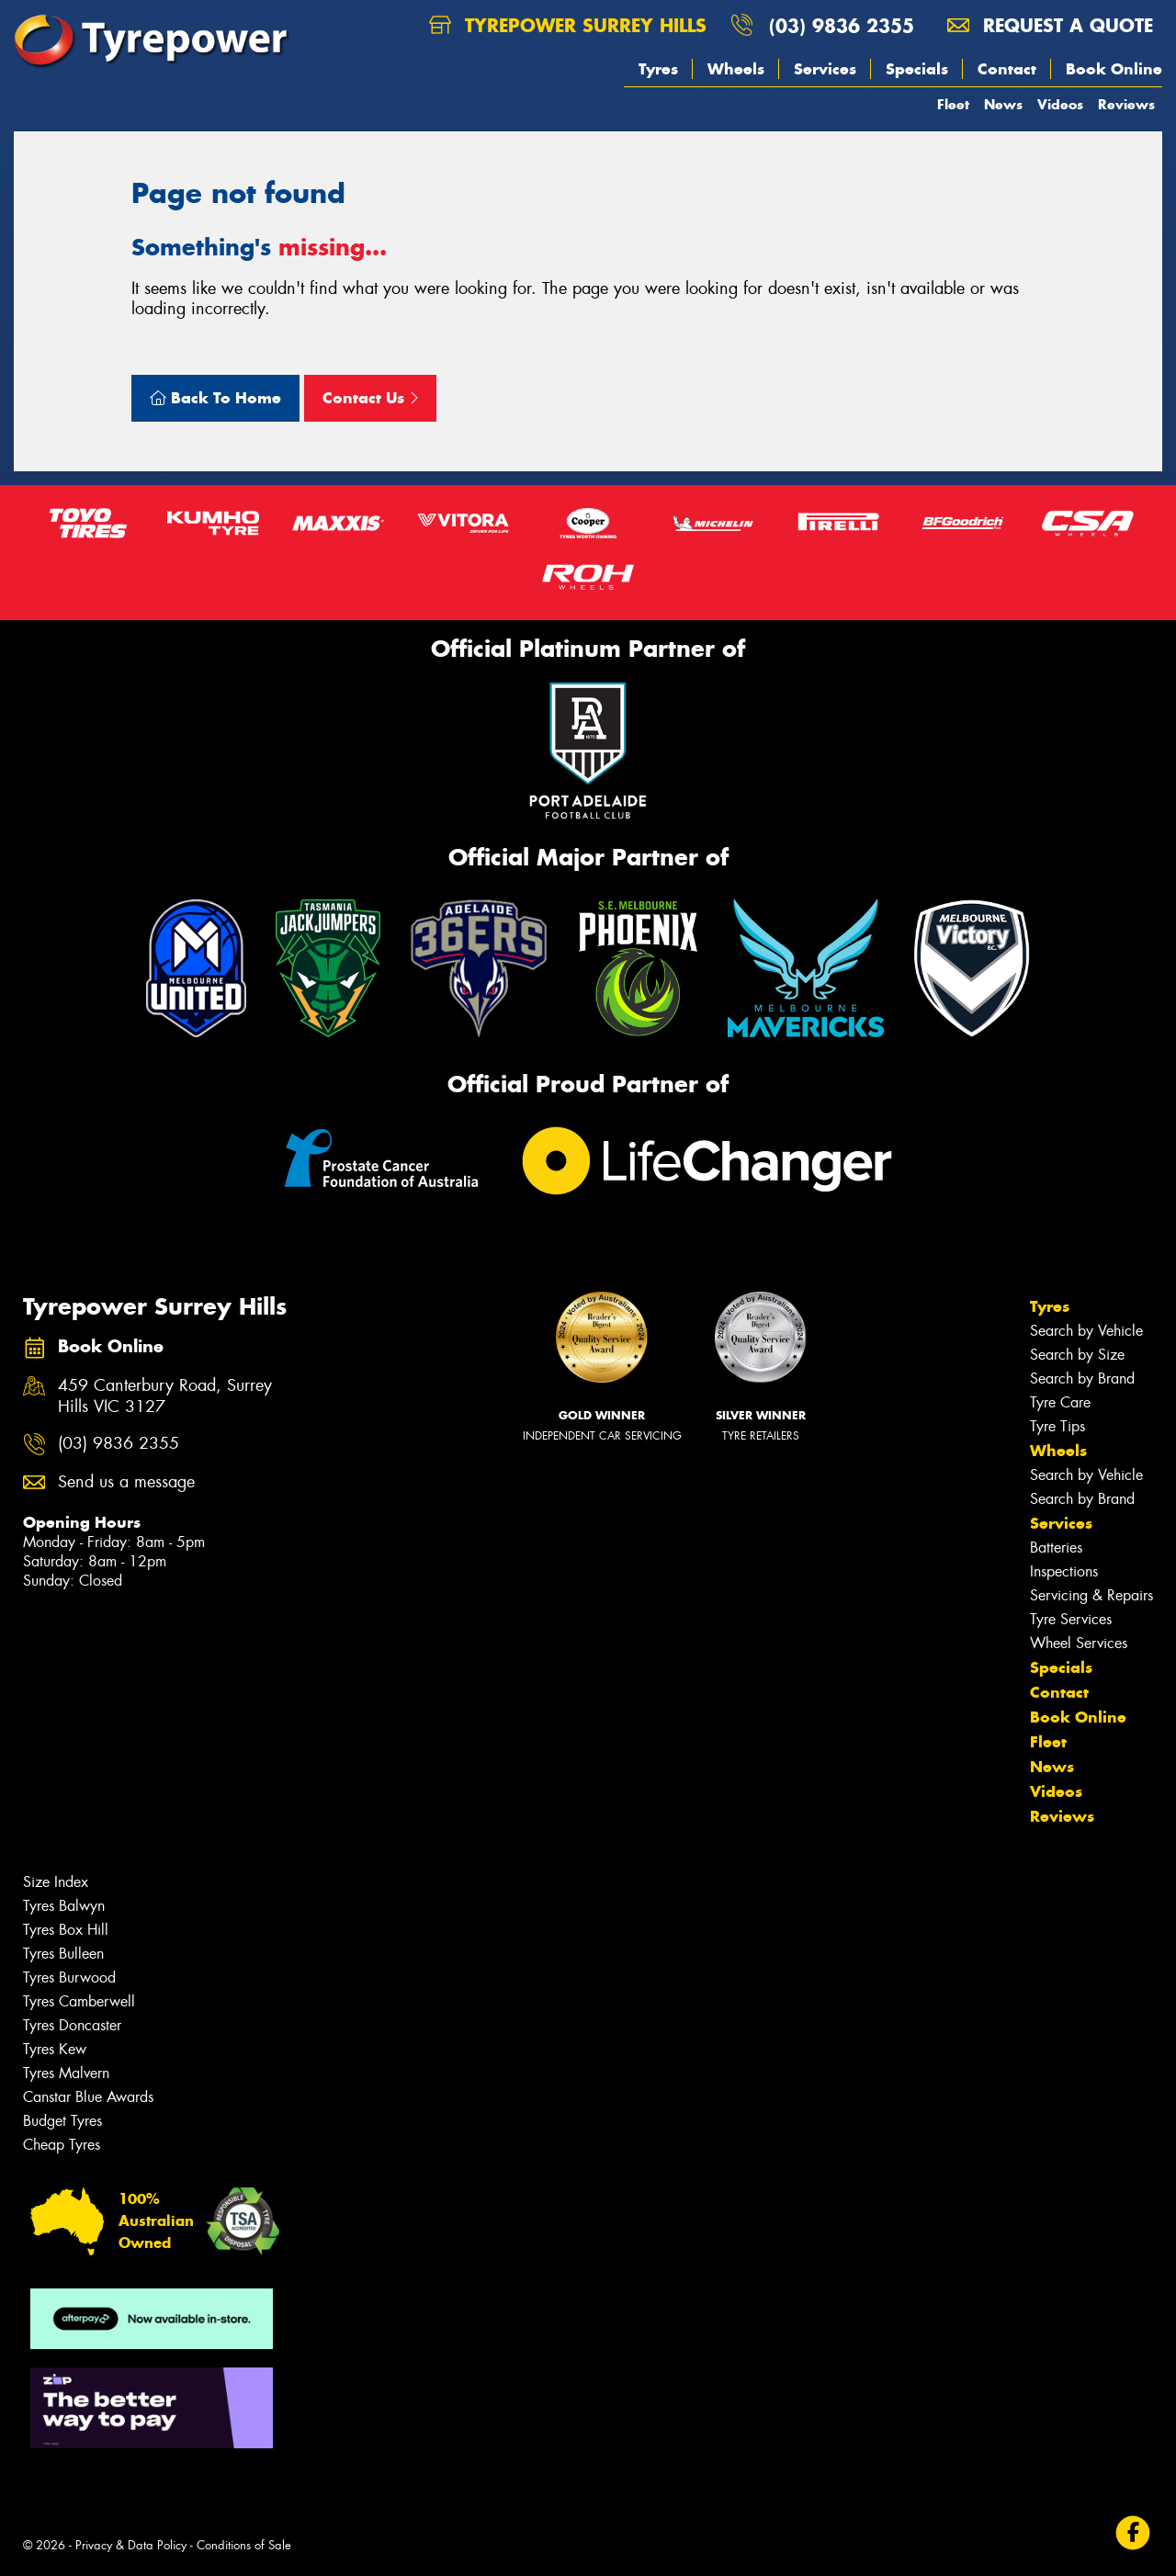 Image resolution: width=1176 pixels, height=2576 pixels. I want to click on Tyre Care, so click(1060, 1402).